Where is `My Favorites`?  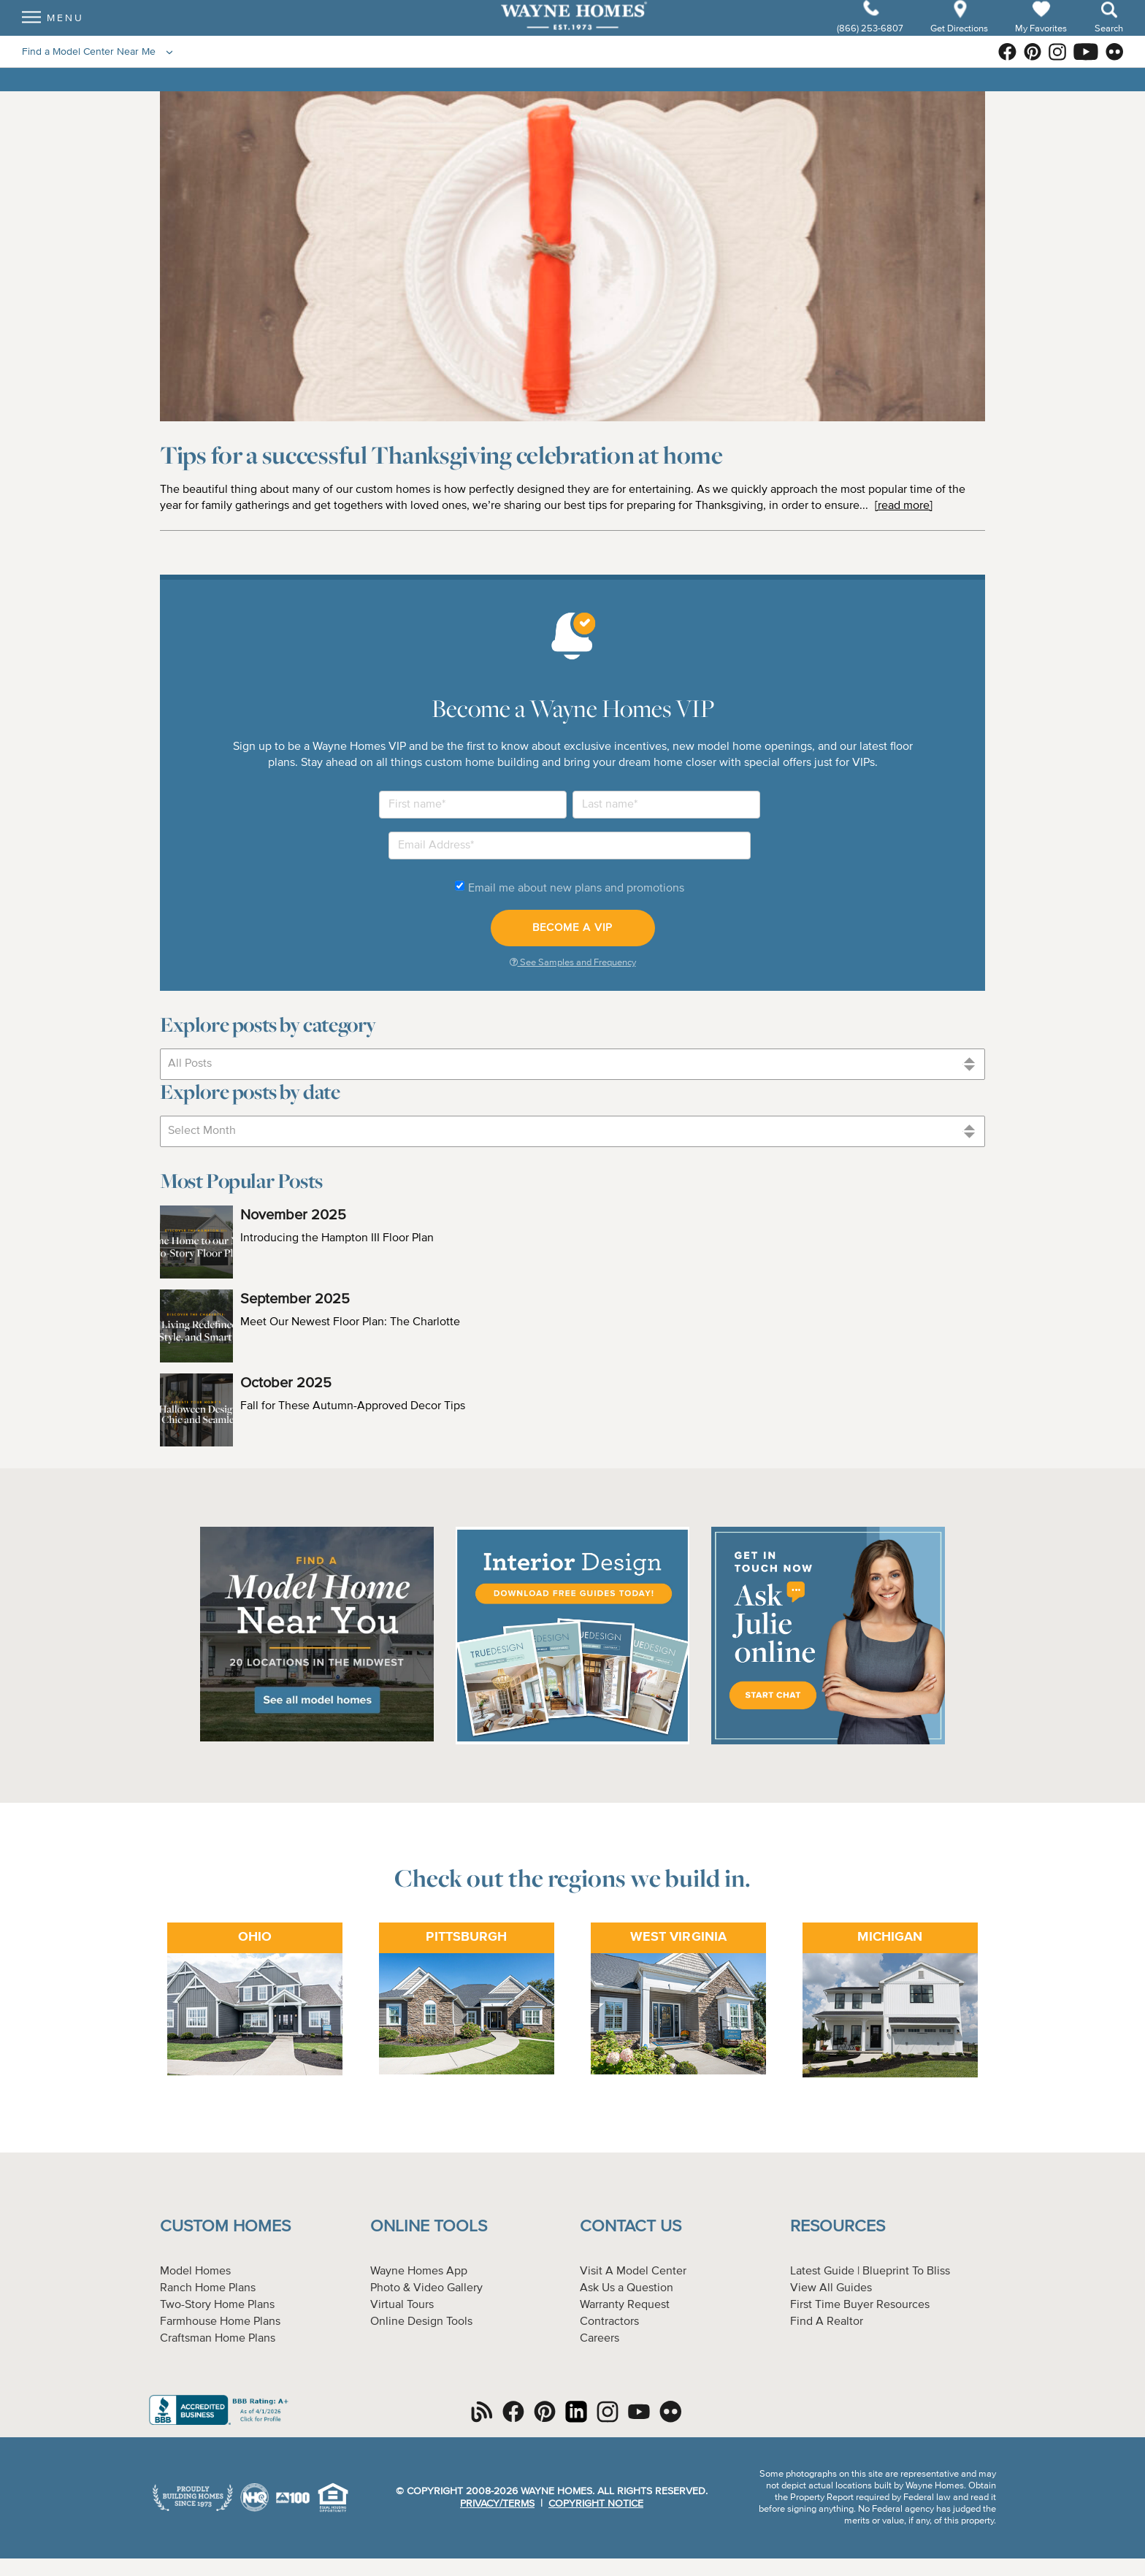
My Favorites is located at coordinates (1041, 40).